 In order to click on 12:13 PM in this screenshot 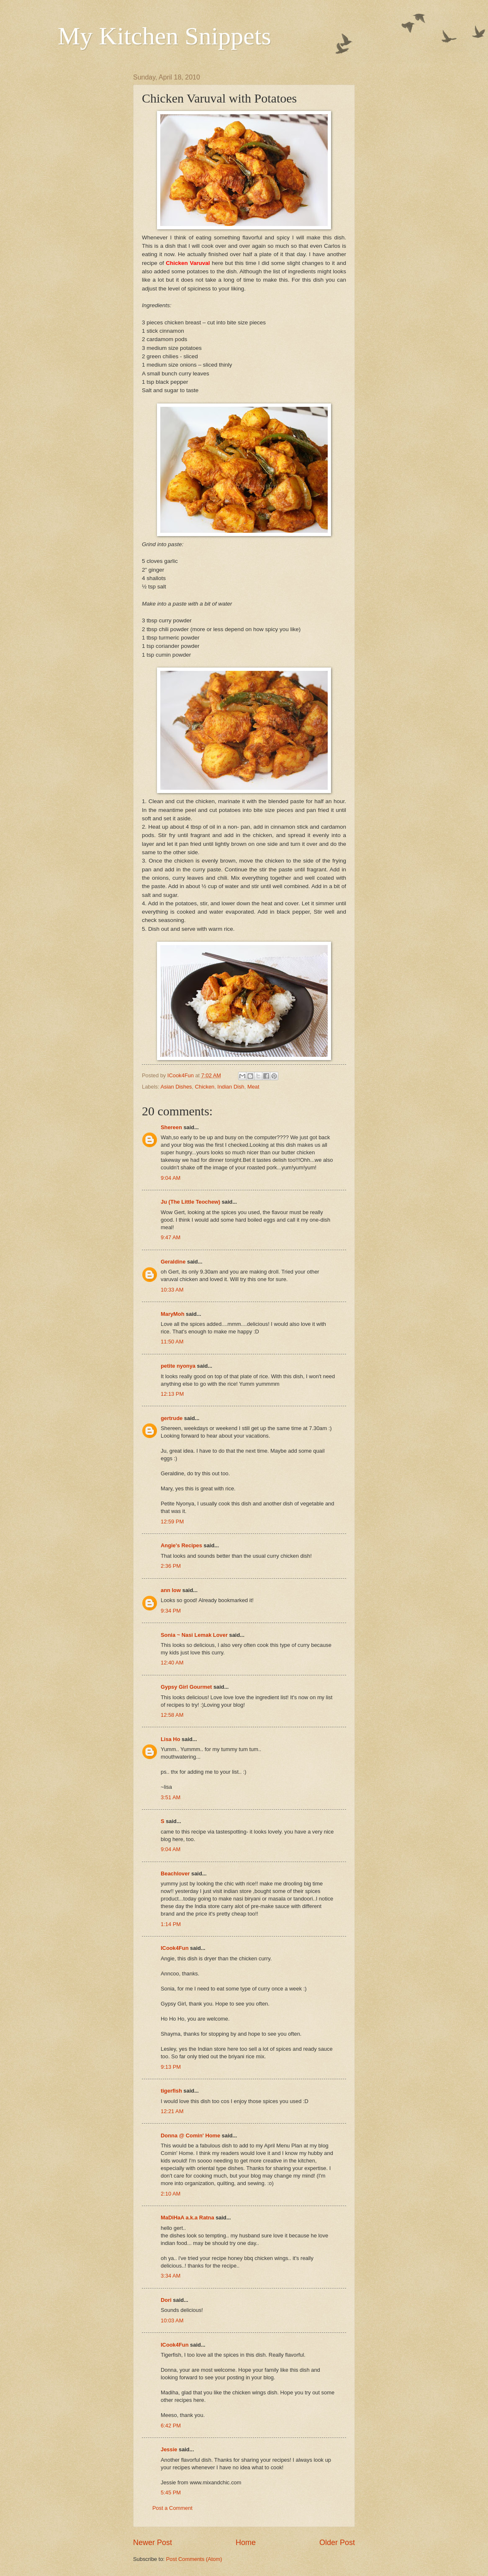, I will do `click(172, 1394)`.